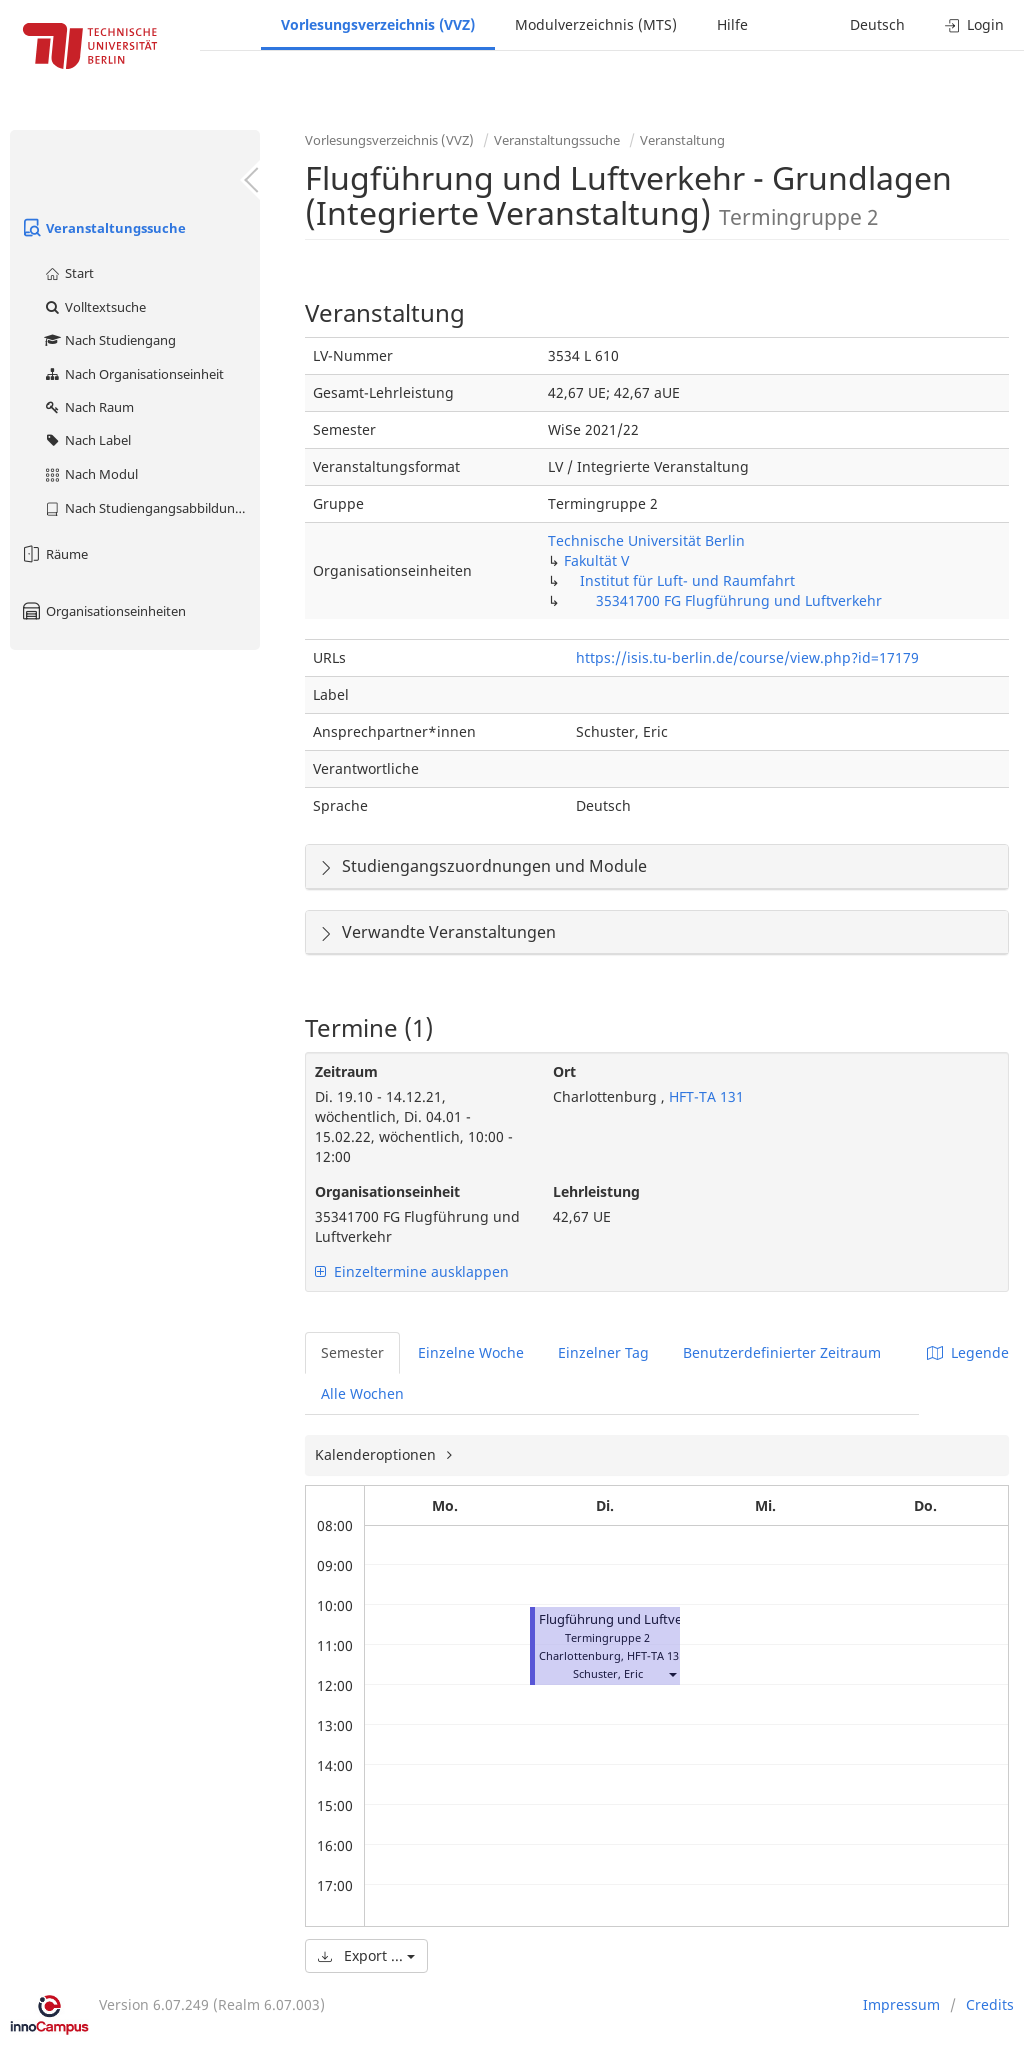 The height and width of the screenshot is (2045, 1024). Describe the element at coordinates (151, 508) in the screenshot. I see `Nach Studiengangsabbildung (MTS)` at that location.